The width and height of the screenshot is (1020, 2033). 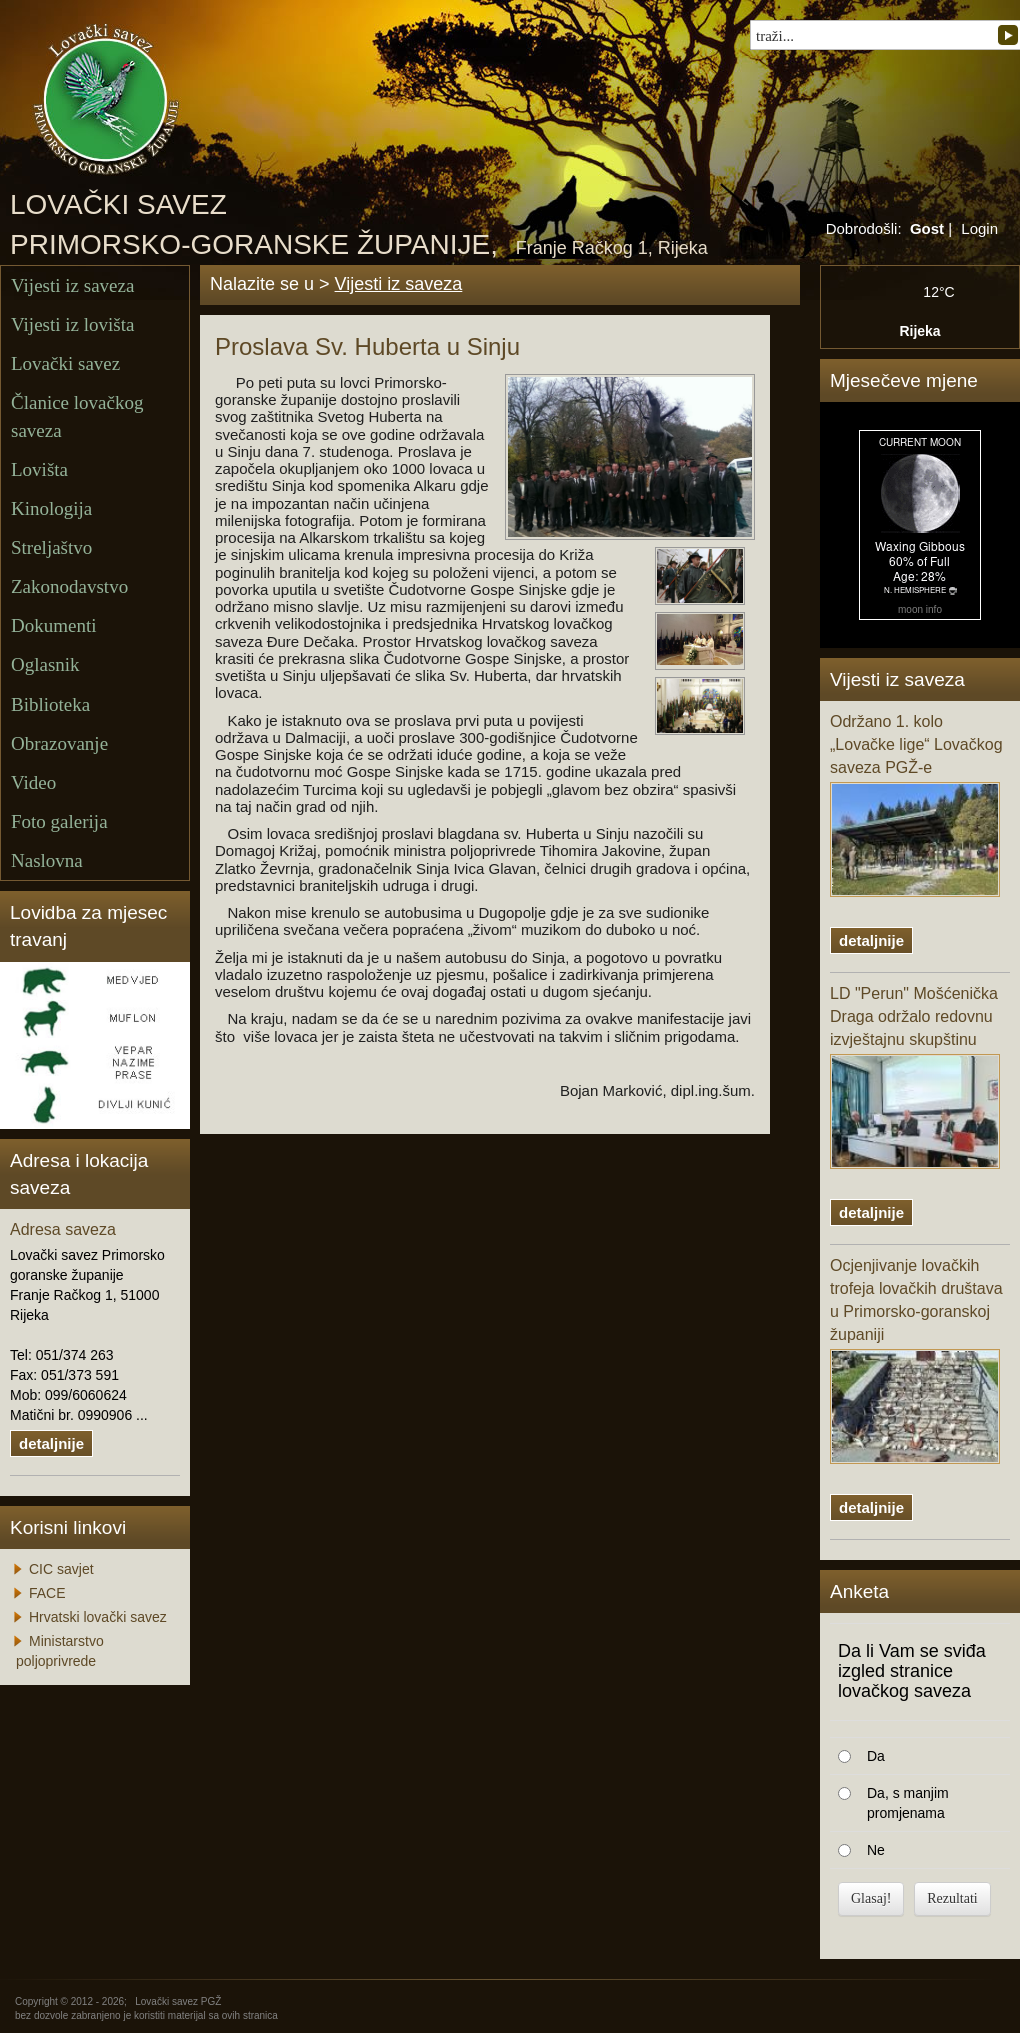 What do you see at coordinates (54, 625) in the screenshot?
I see `Dokumenti` at bounding box center [54, 625].